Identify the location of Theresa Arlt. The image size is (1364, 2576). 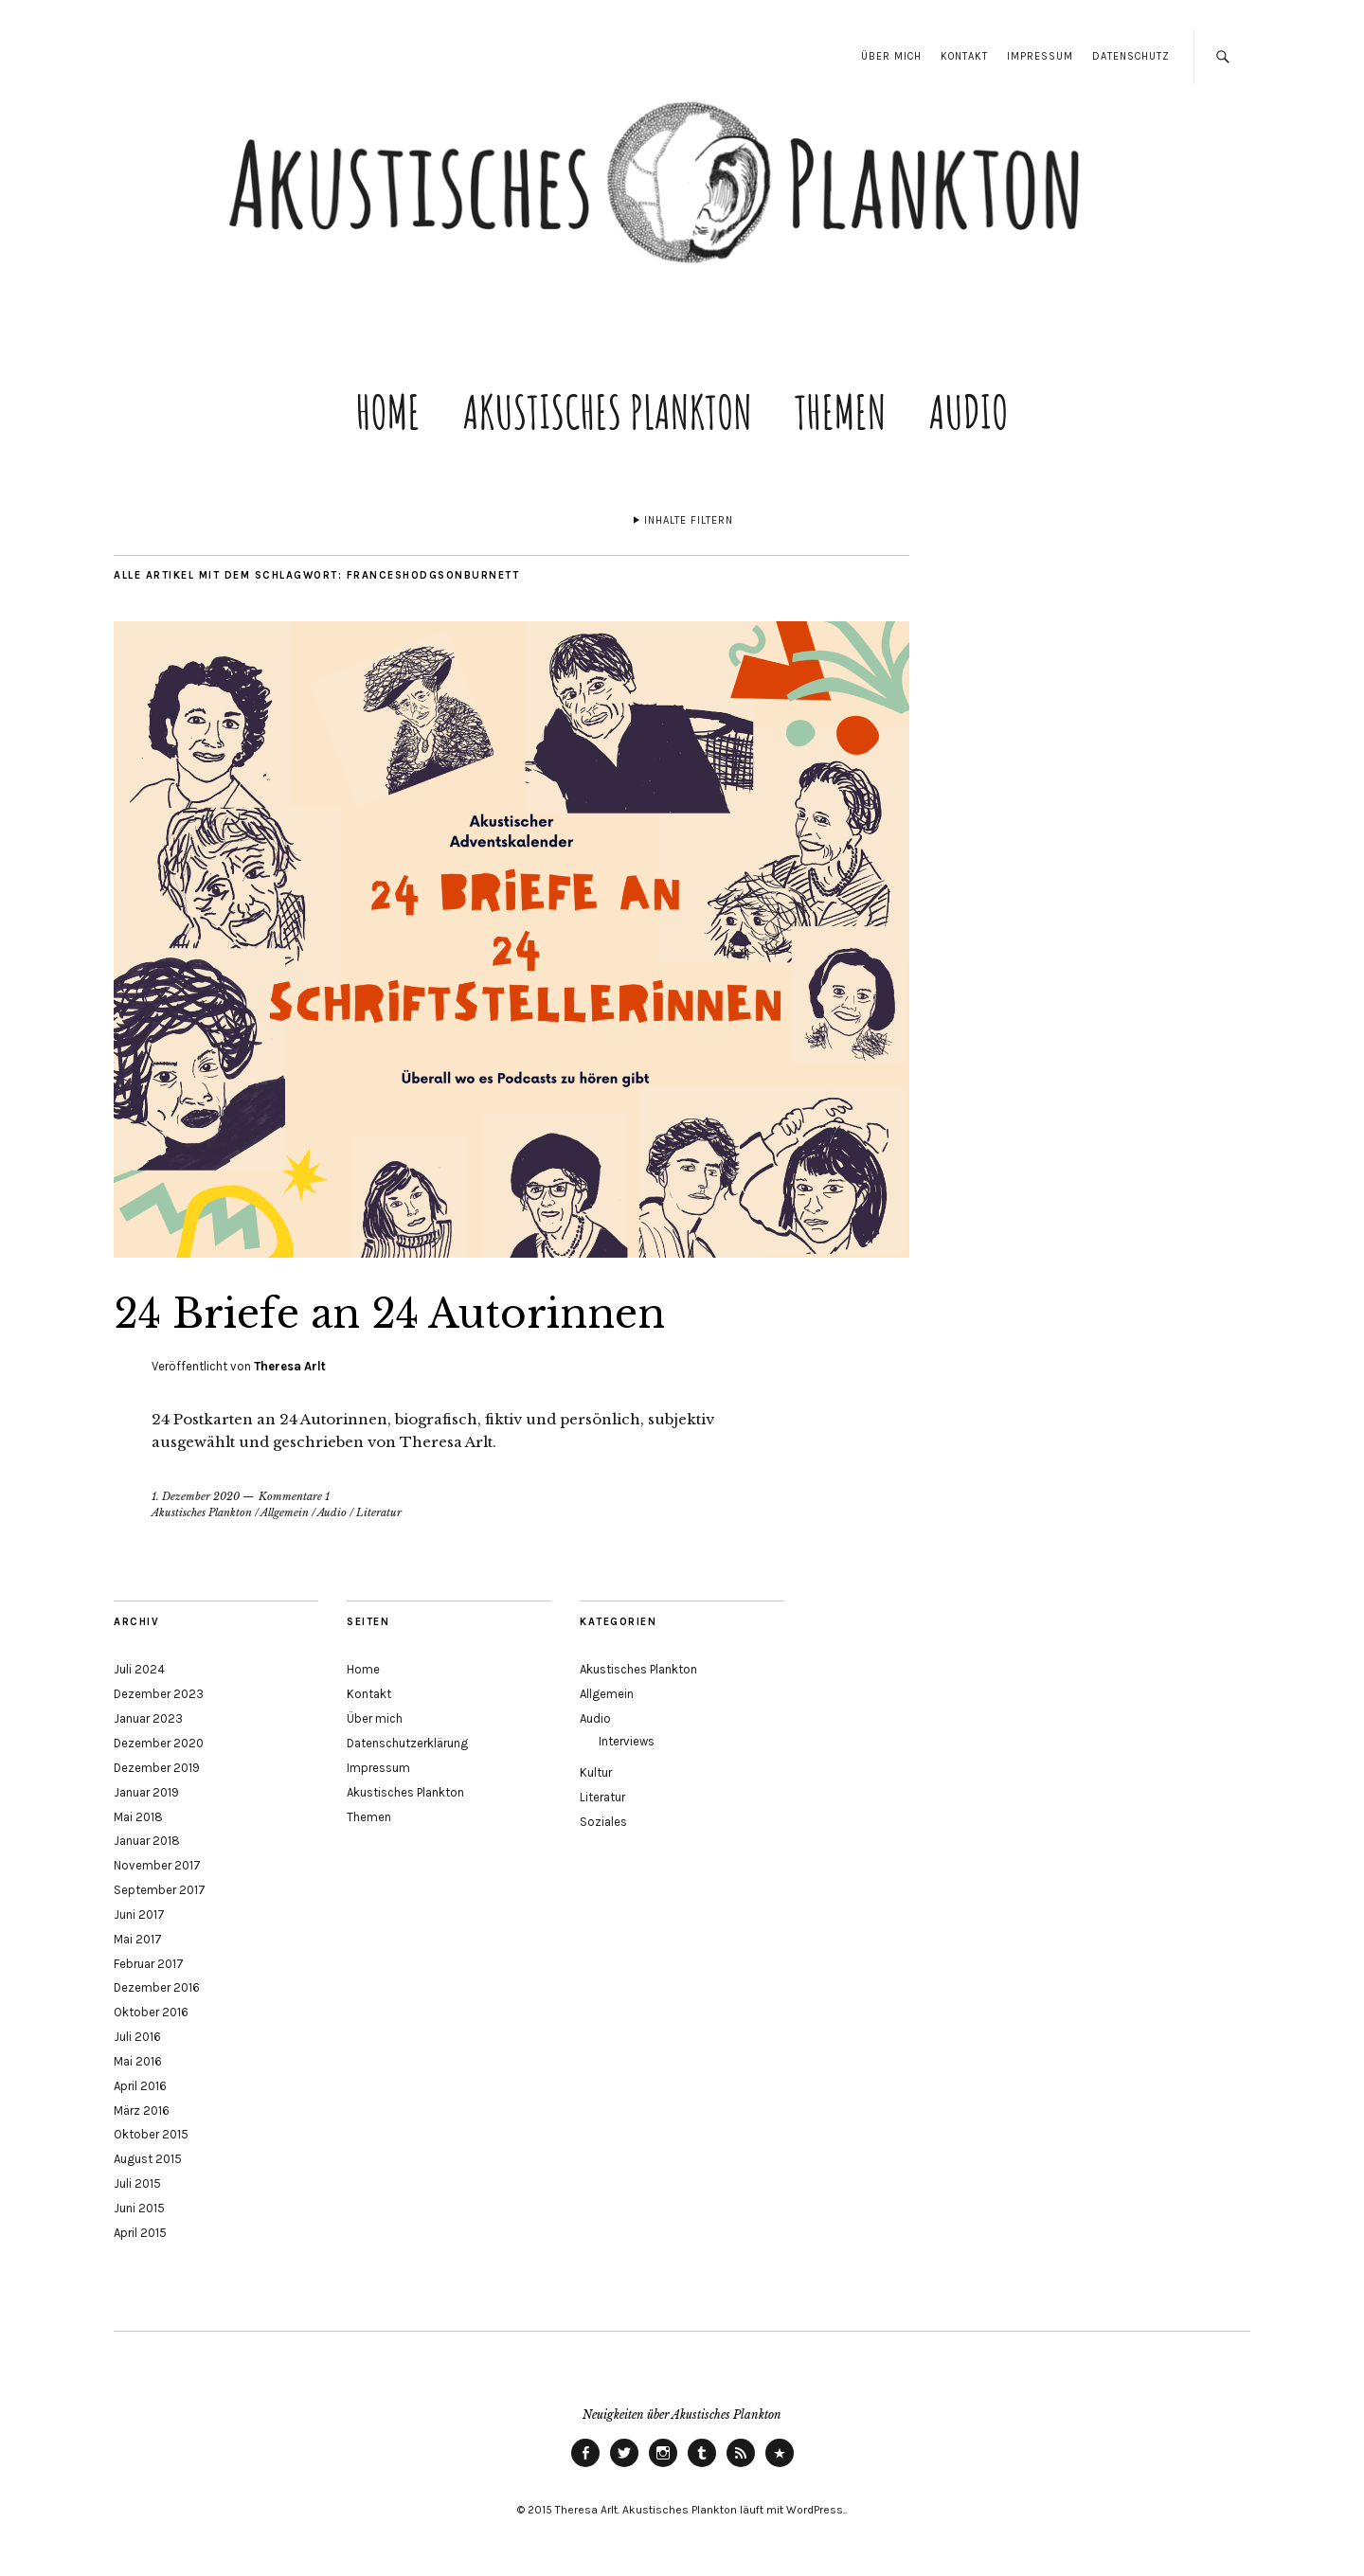
(290, 1366).